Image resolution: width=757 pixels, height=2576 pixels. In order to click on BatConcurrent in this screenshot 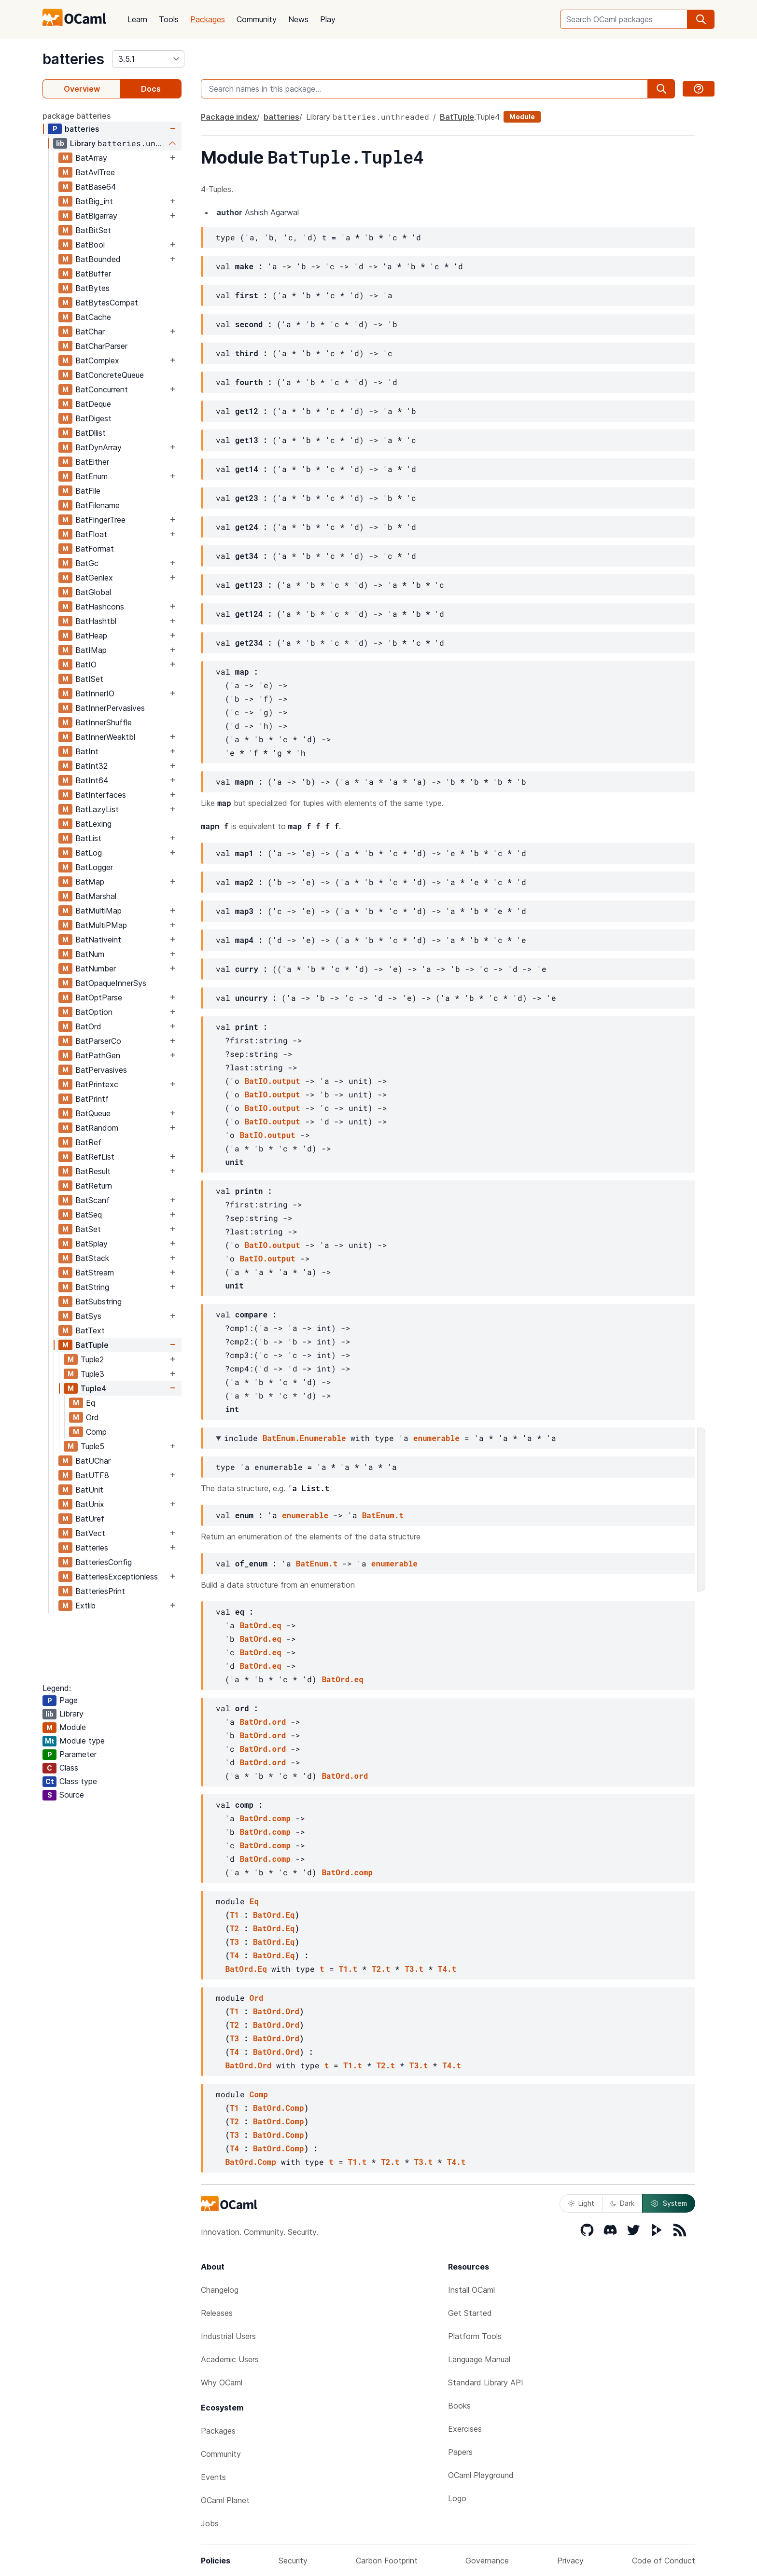, I will do `click(101, 389)`.